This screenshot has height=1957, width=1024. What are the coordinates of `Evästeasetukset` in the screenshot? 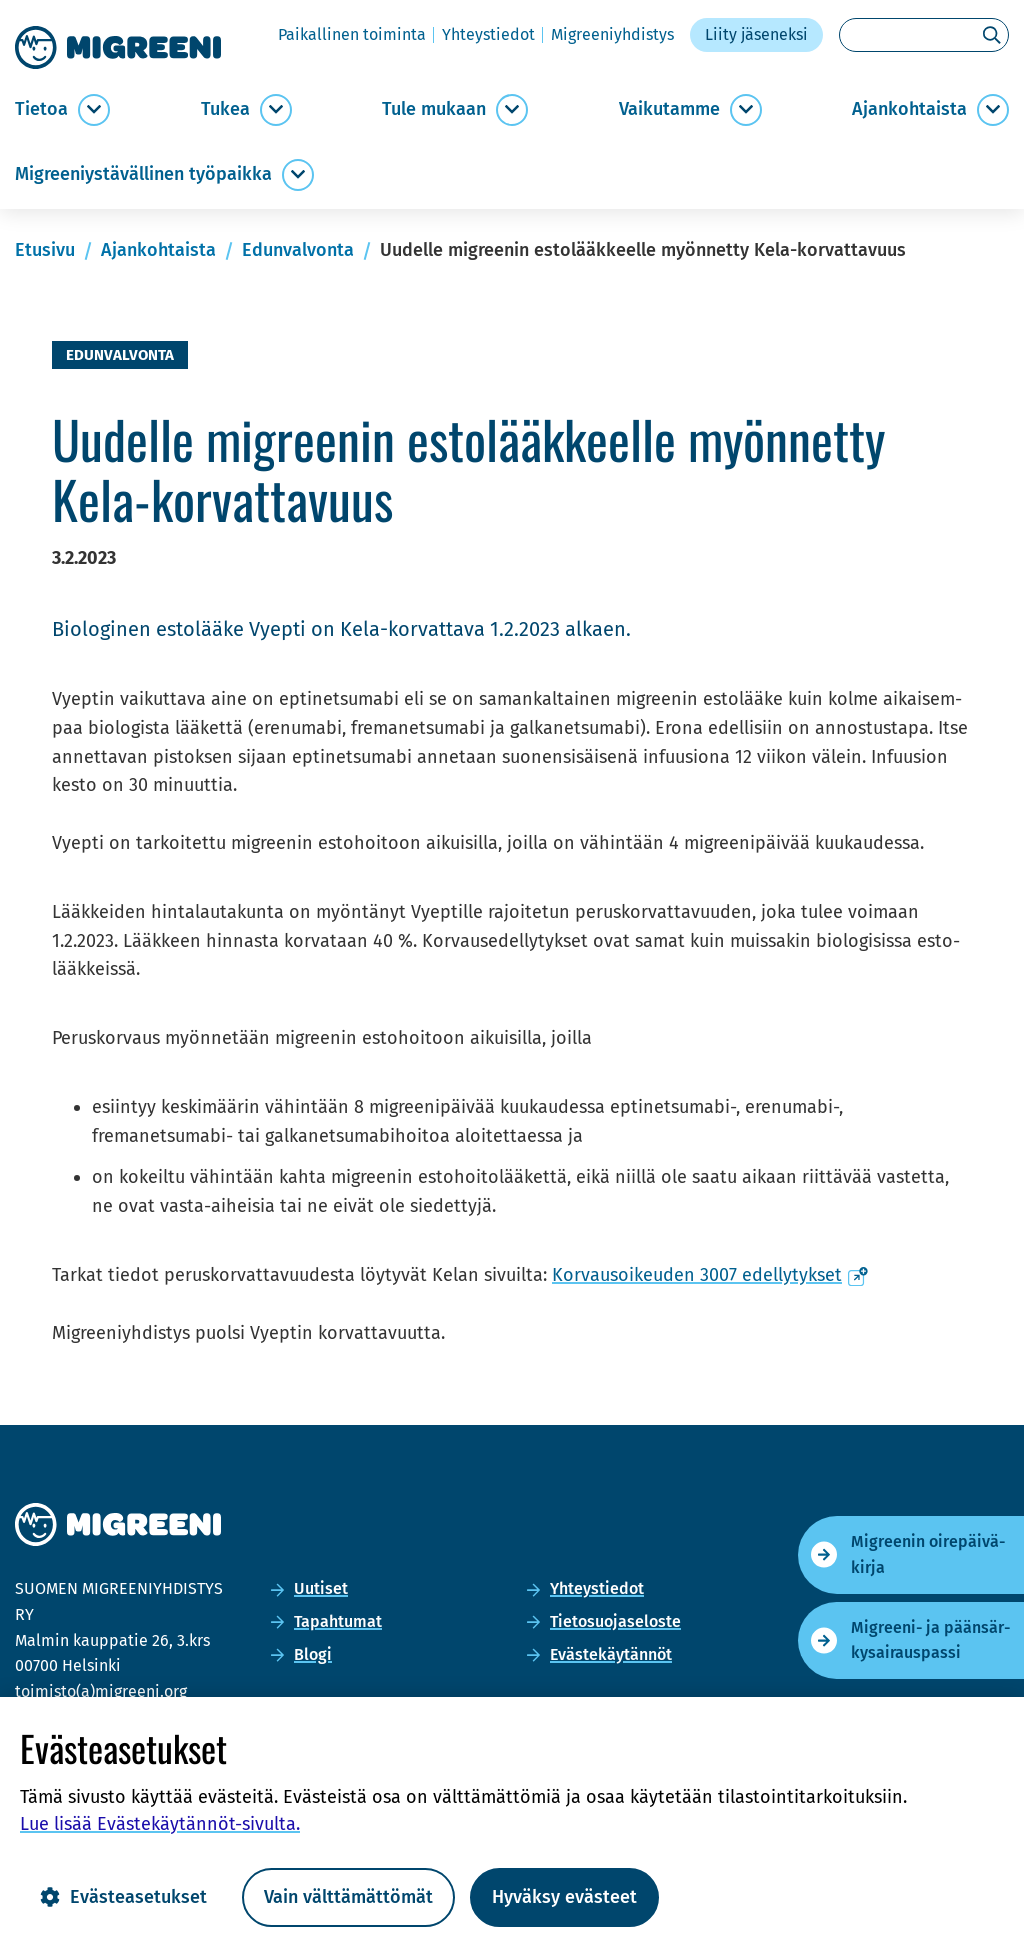 It's located at (123, 1897).